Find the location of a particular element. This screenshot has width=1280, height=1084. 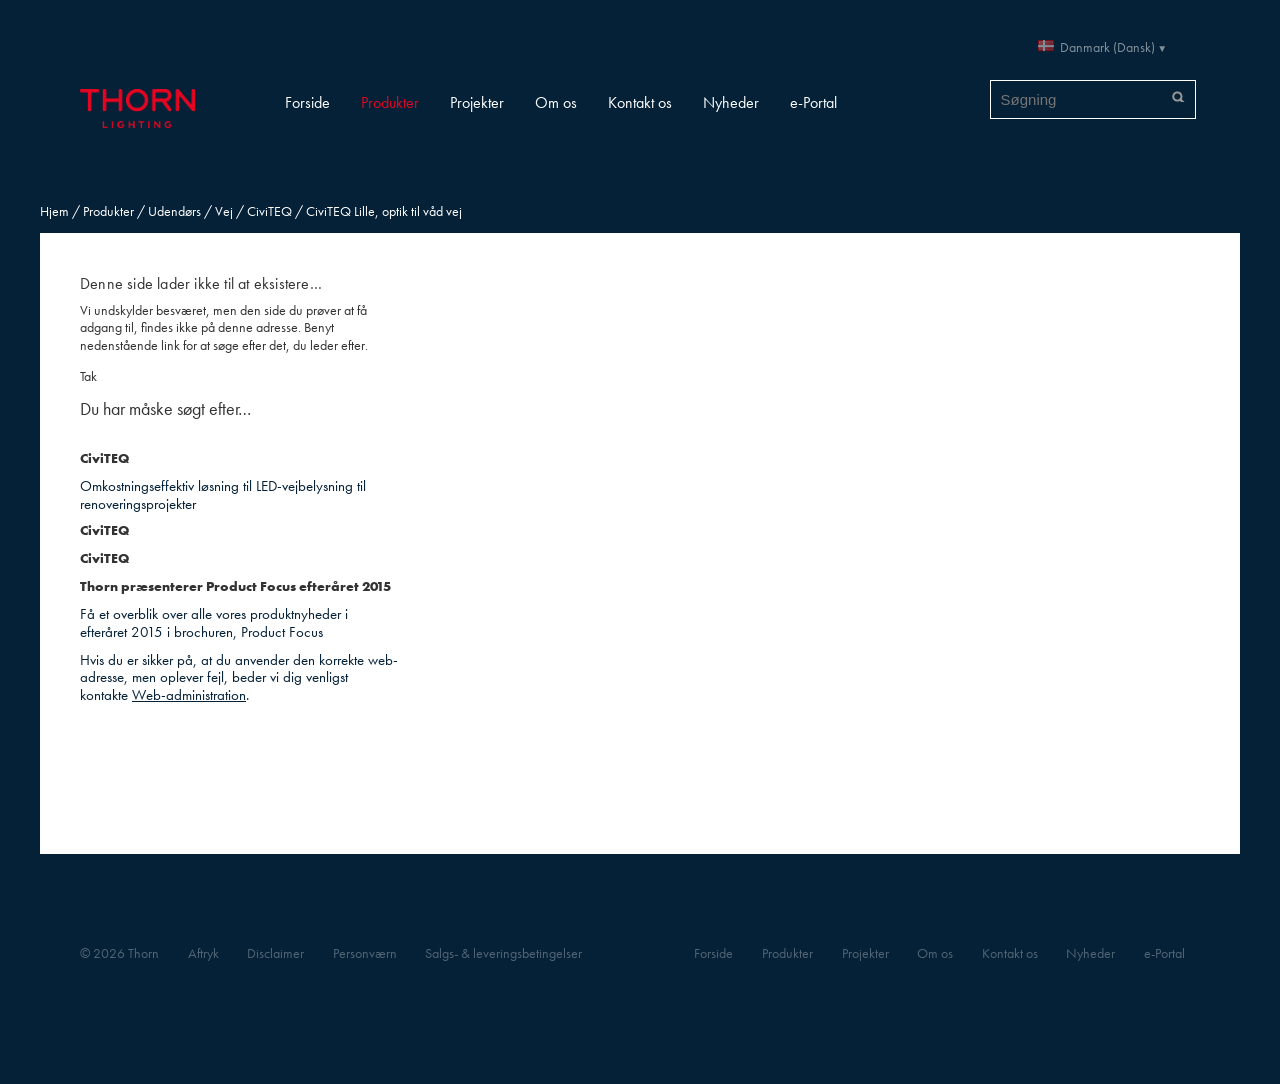

Personværn is located at coordinates (365, 953).